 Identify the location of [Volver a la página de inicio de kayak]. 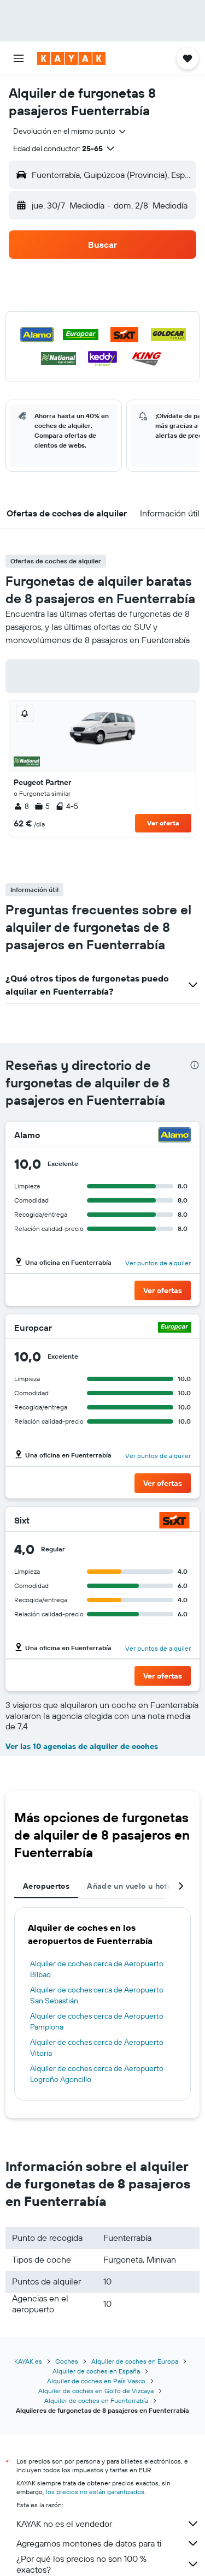
(71, 58).